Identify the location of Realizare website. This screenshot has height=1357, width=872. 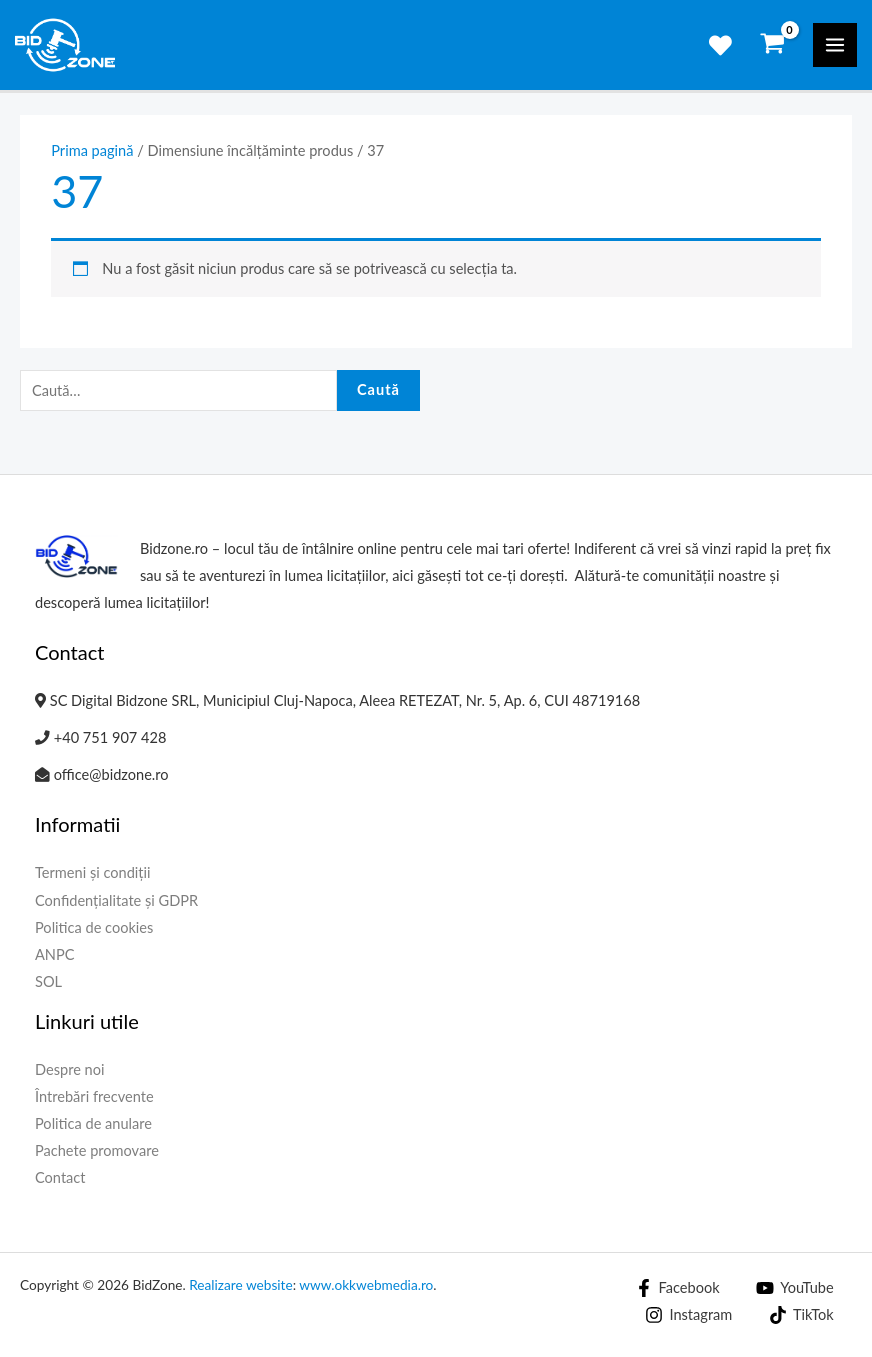
(240, 1285).